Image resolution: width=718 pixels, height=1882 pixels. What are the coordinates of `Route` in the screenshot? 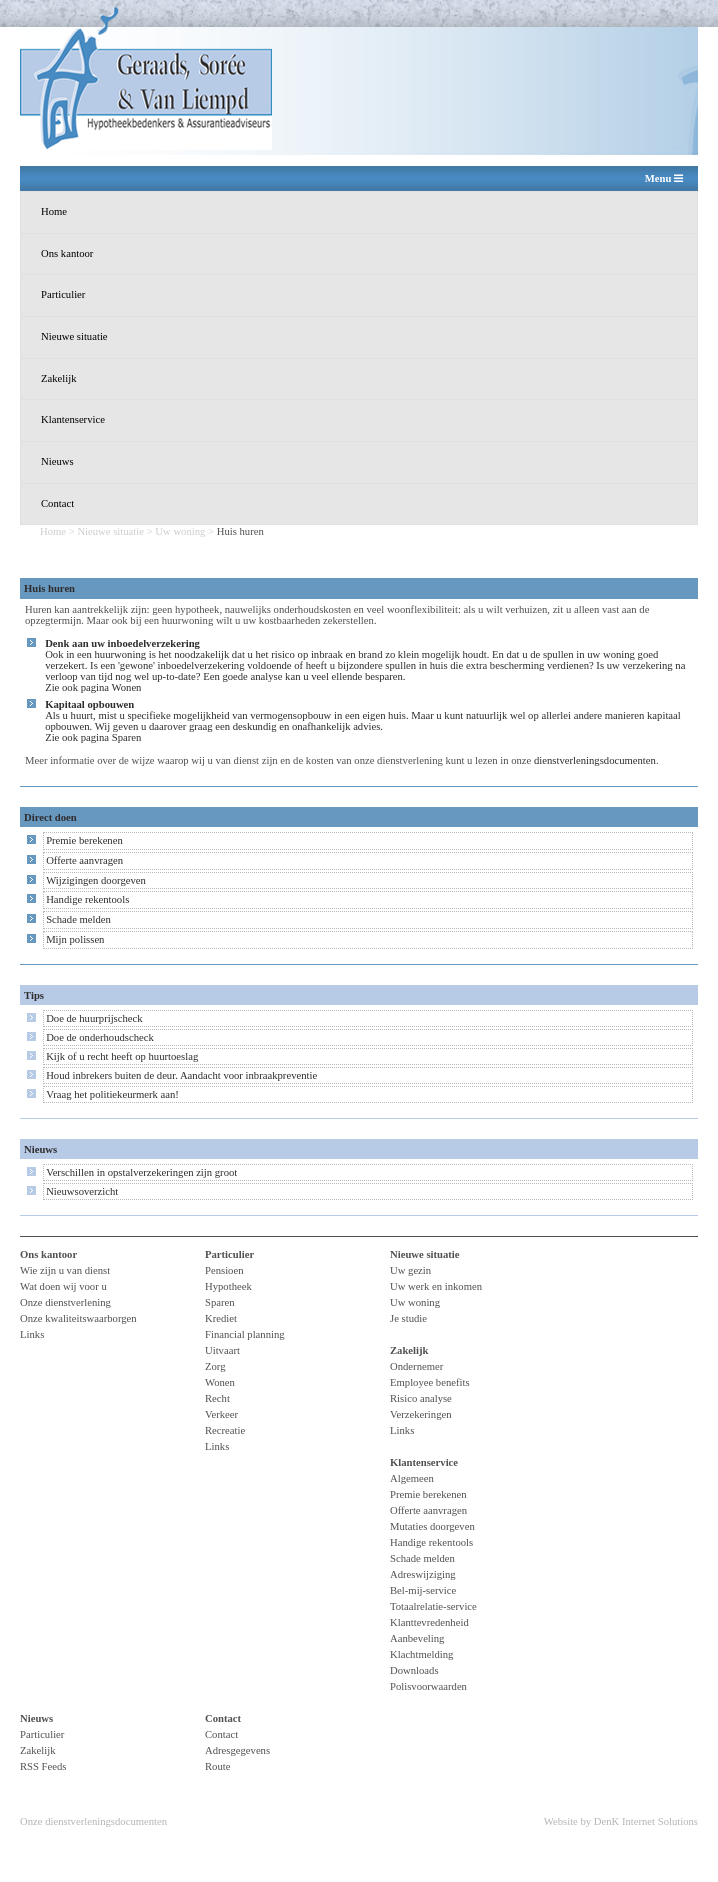 It's located at (217, 1766).